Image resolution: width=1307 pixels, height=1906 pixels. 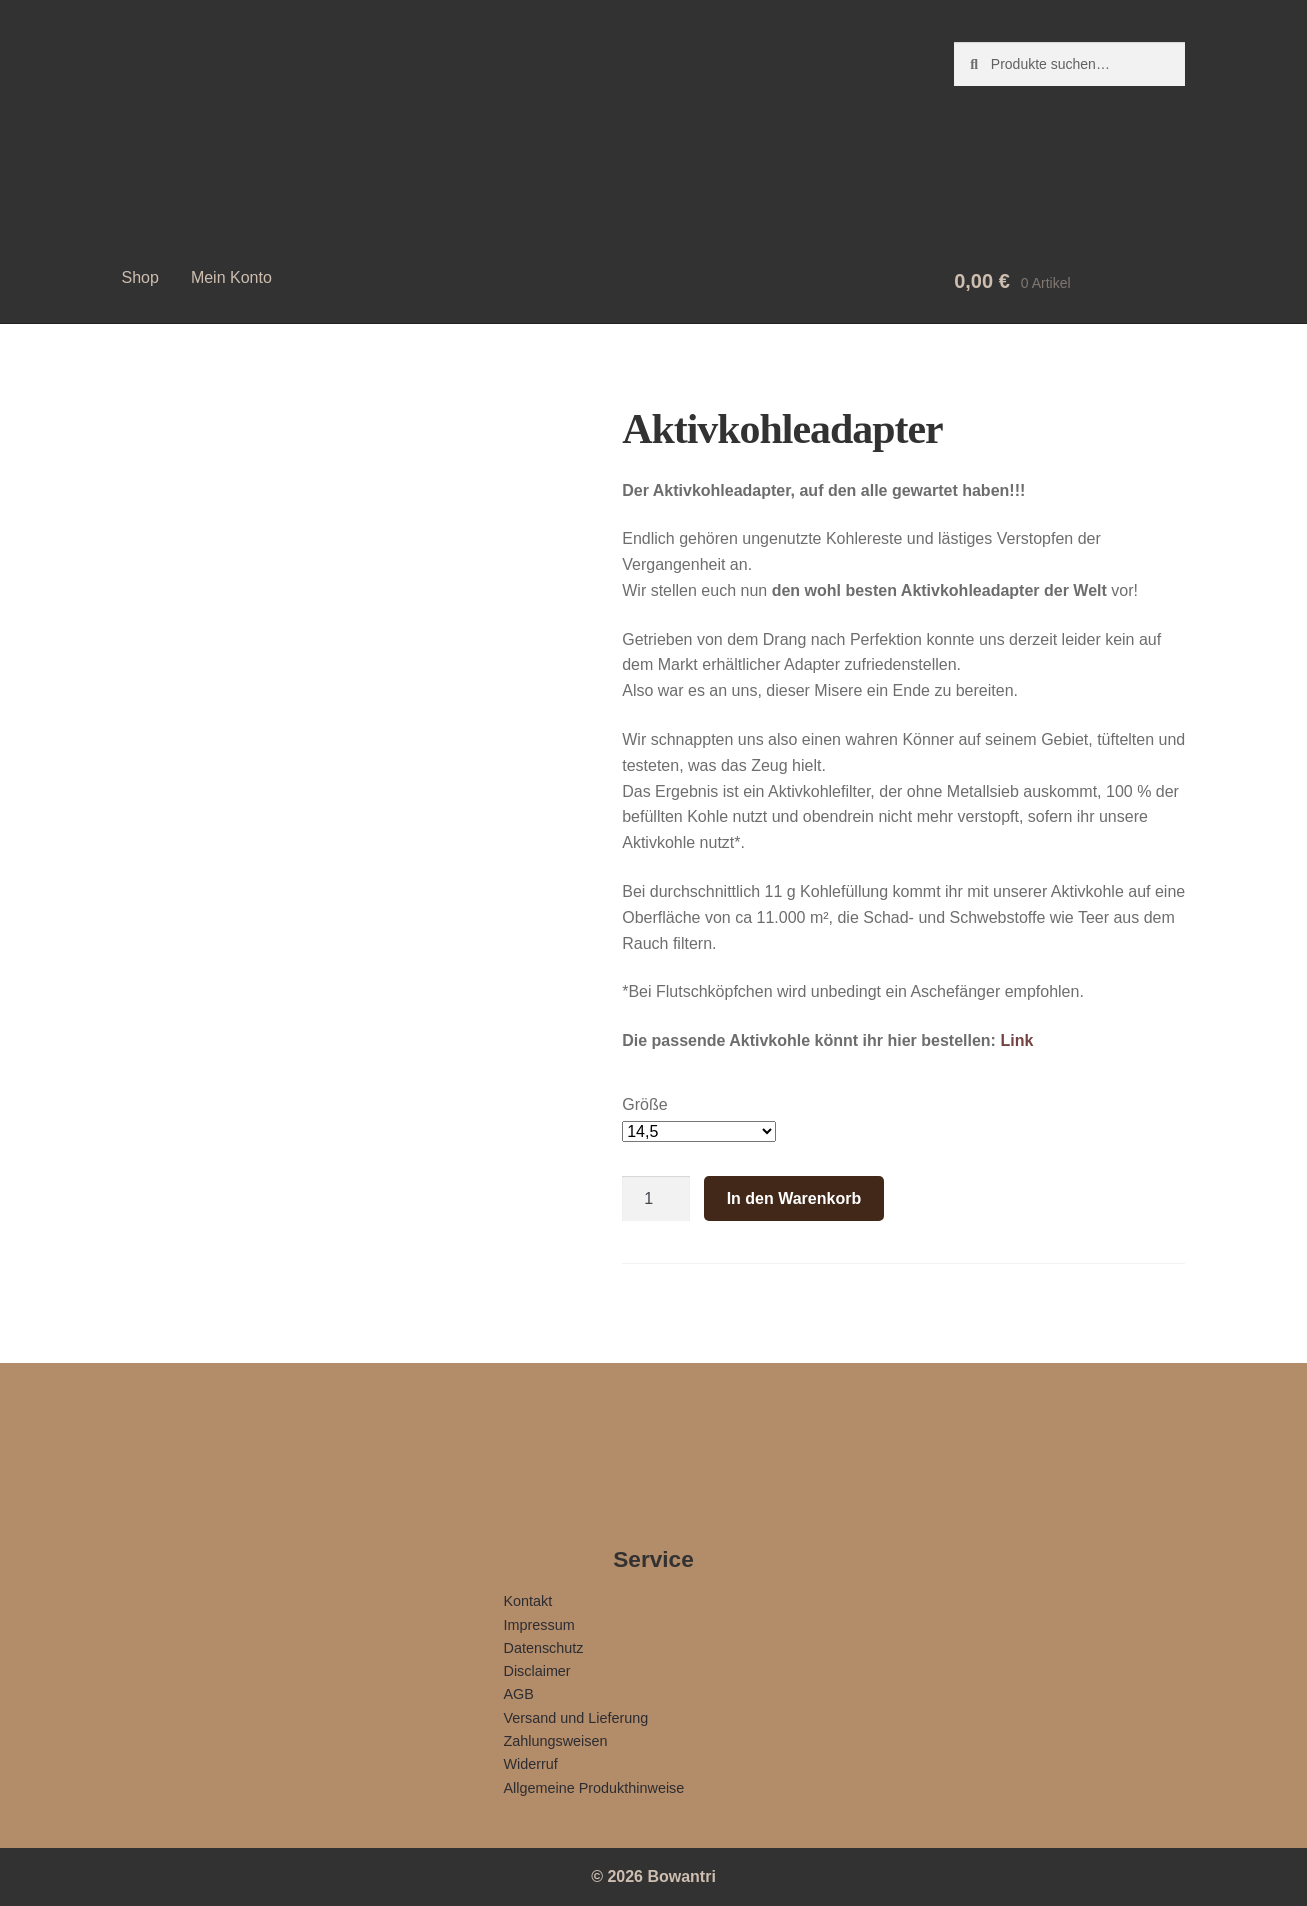 I want to click on Größe, so click(x=644, y=1104).